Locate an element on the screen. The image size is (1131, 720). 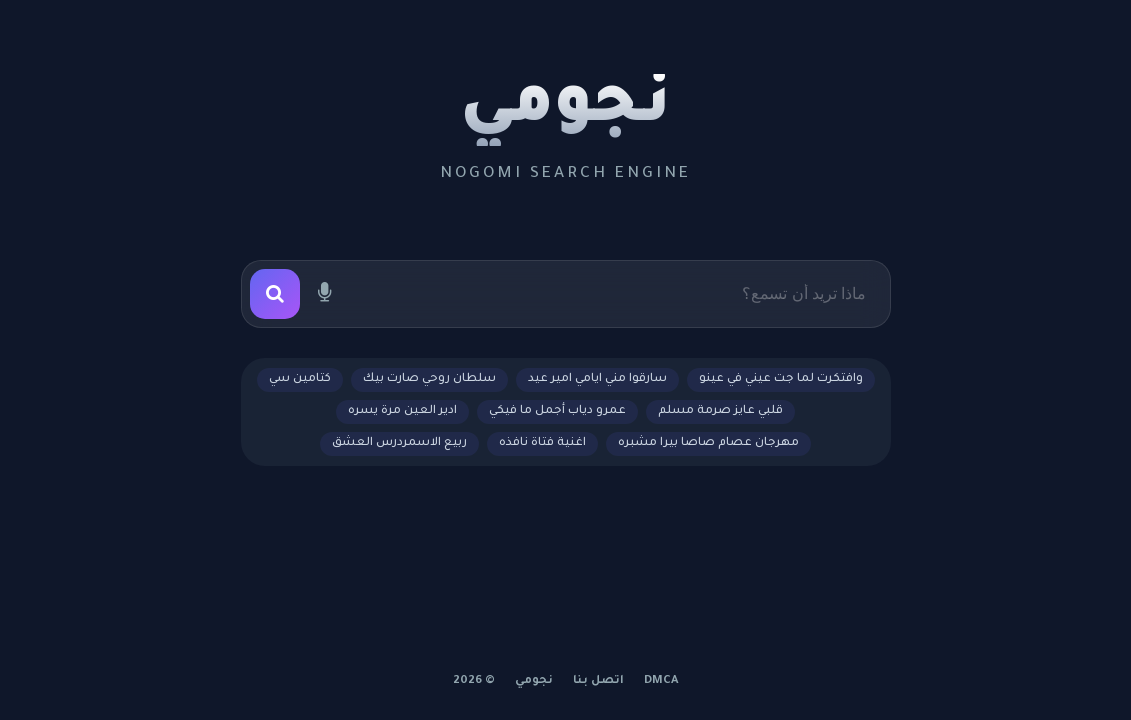
[بحث صوتي] is located at coordinates (325, 294).